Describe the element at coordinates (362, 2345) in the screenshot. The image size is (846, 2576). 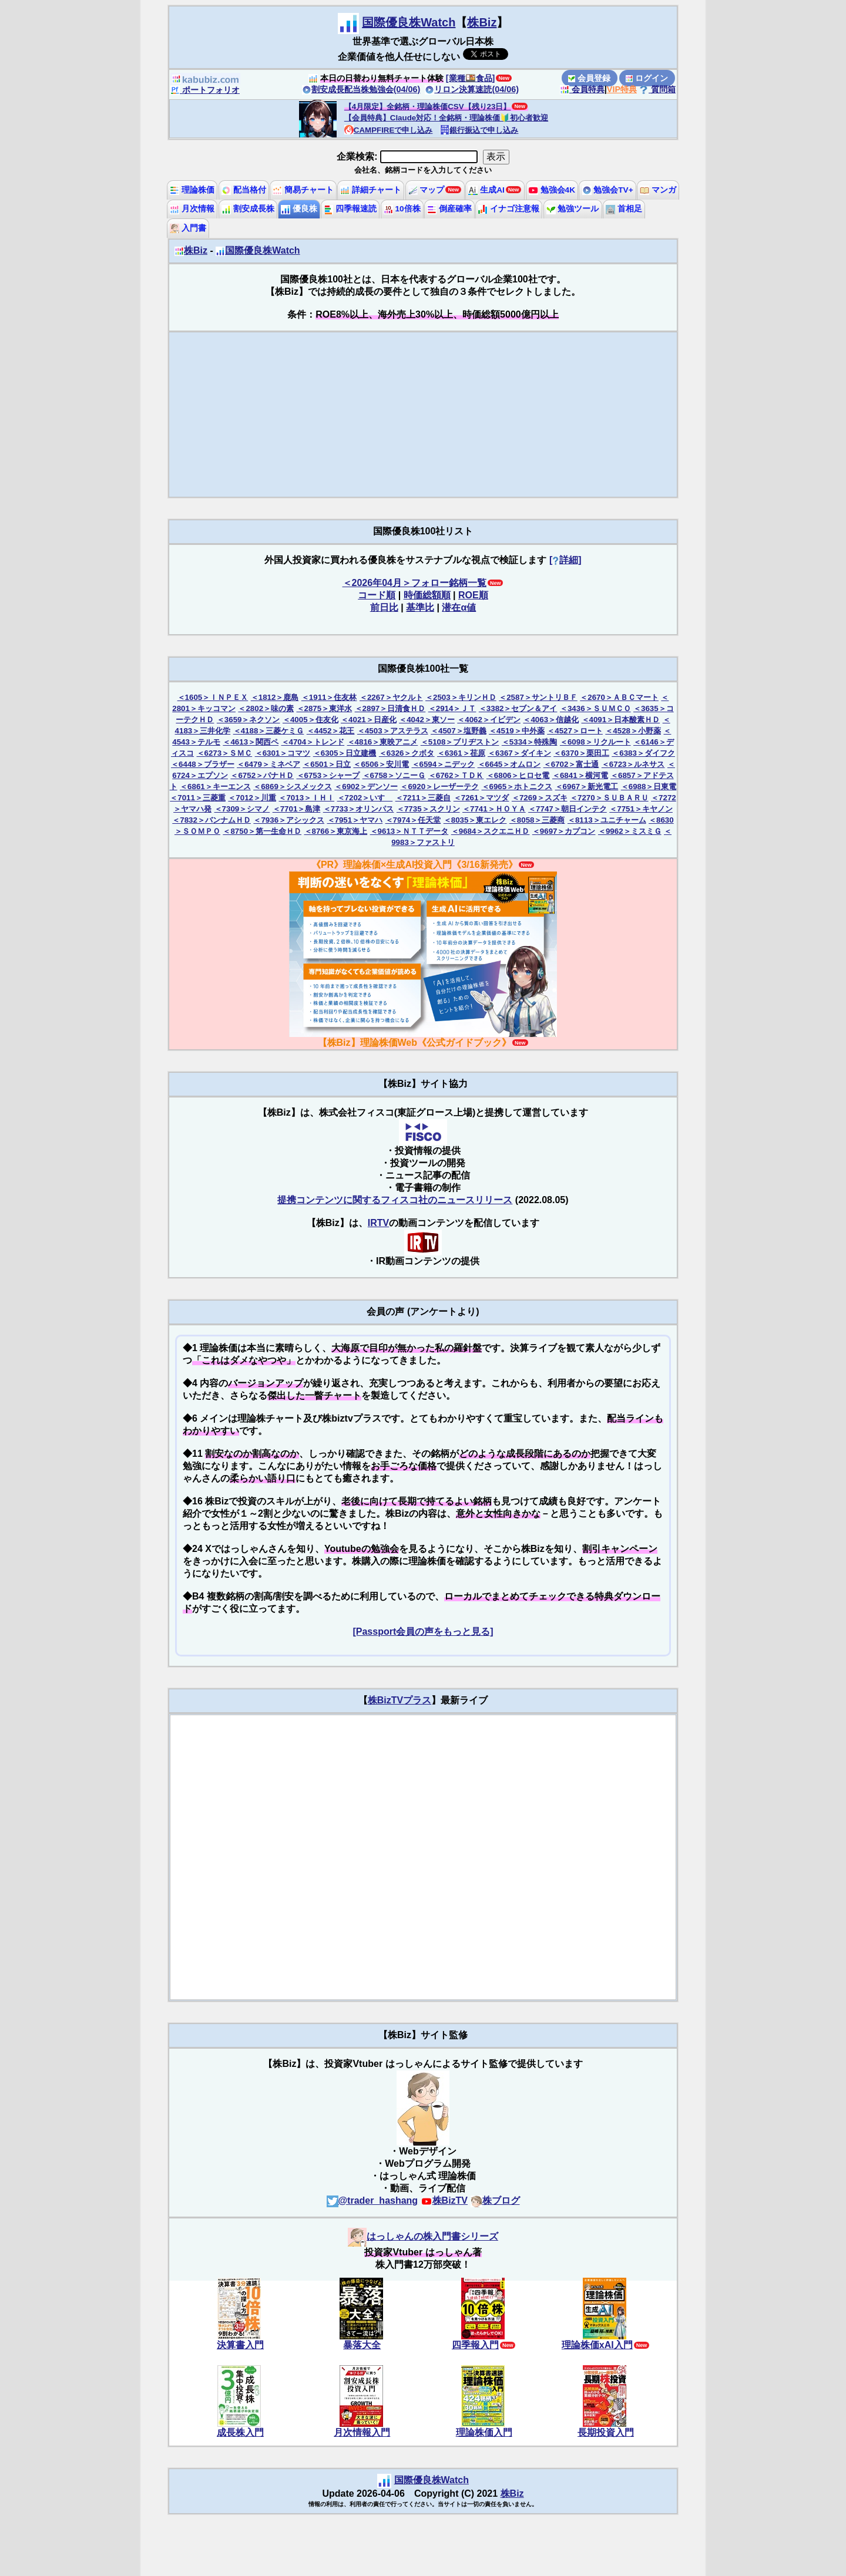
I see `暴落大全` at that location.